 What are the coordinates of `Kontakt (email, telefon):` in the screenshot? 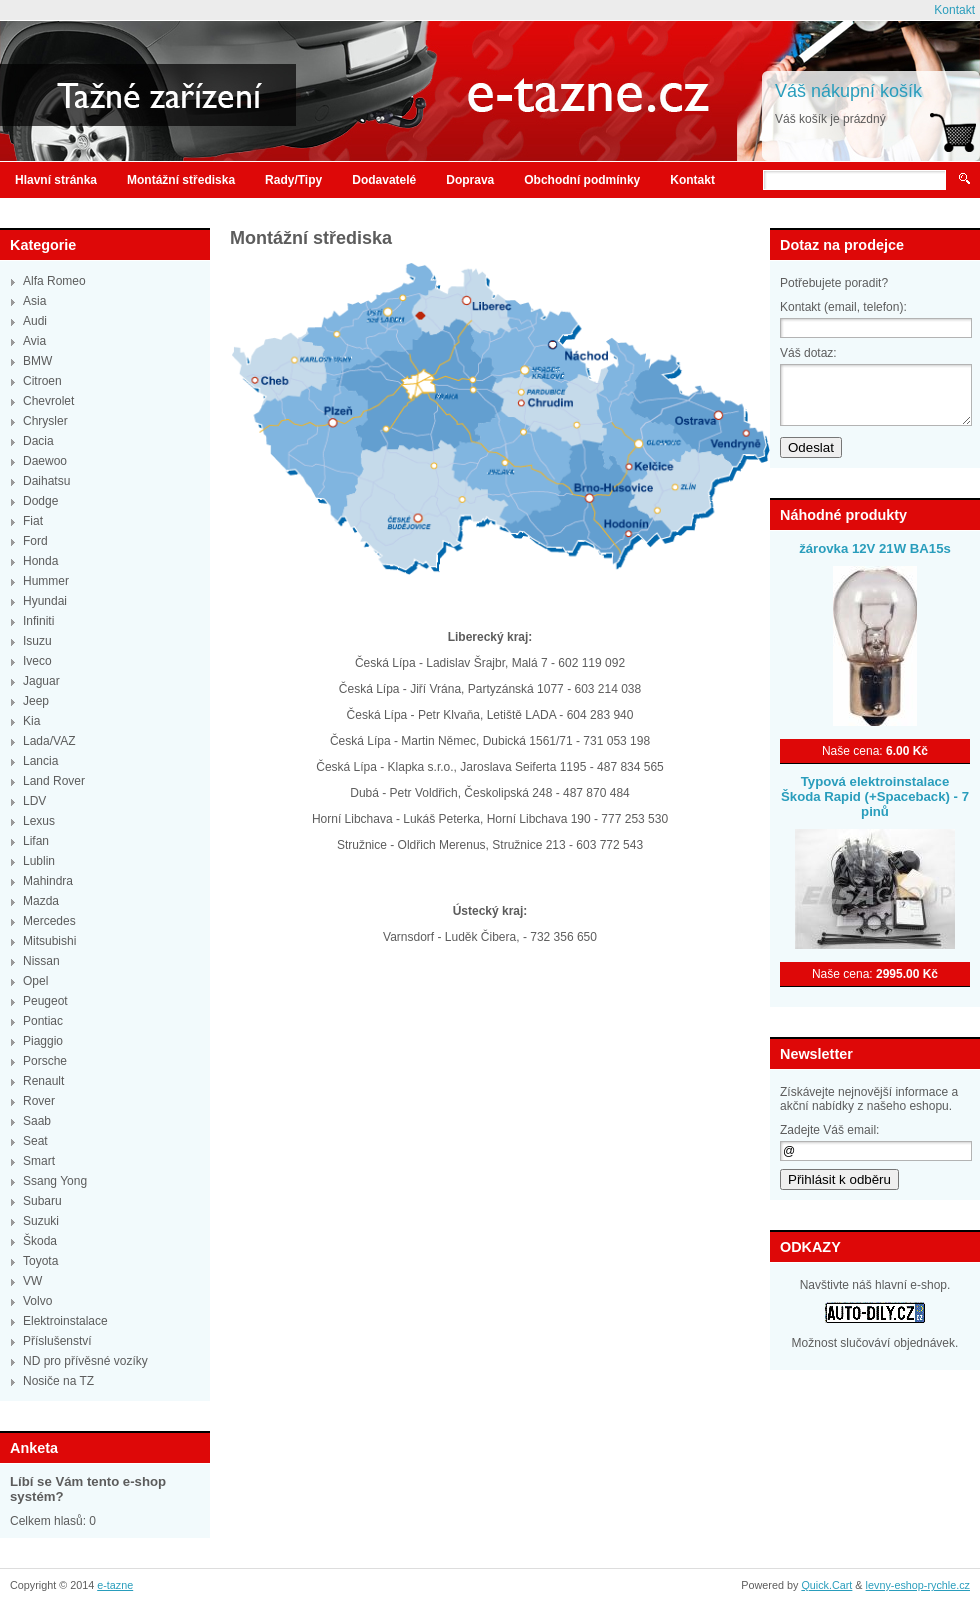 It's located at (843, 307).